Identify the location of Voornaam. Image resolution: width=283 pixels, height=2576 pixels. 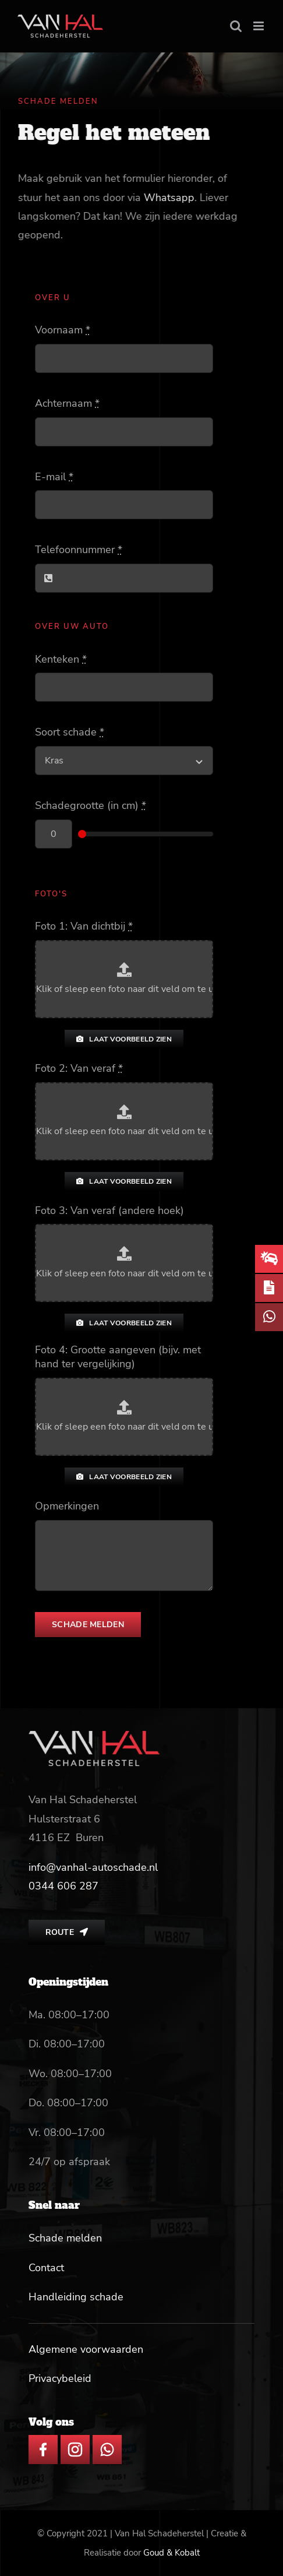
(62, 330).